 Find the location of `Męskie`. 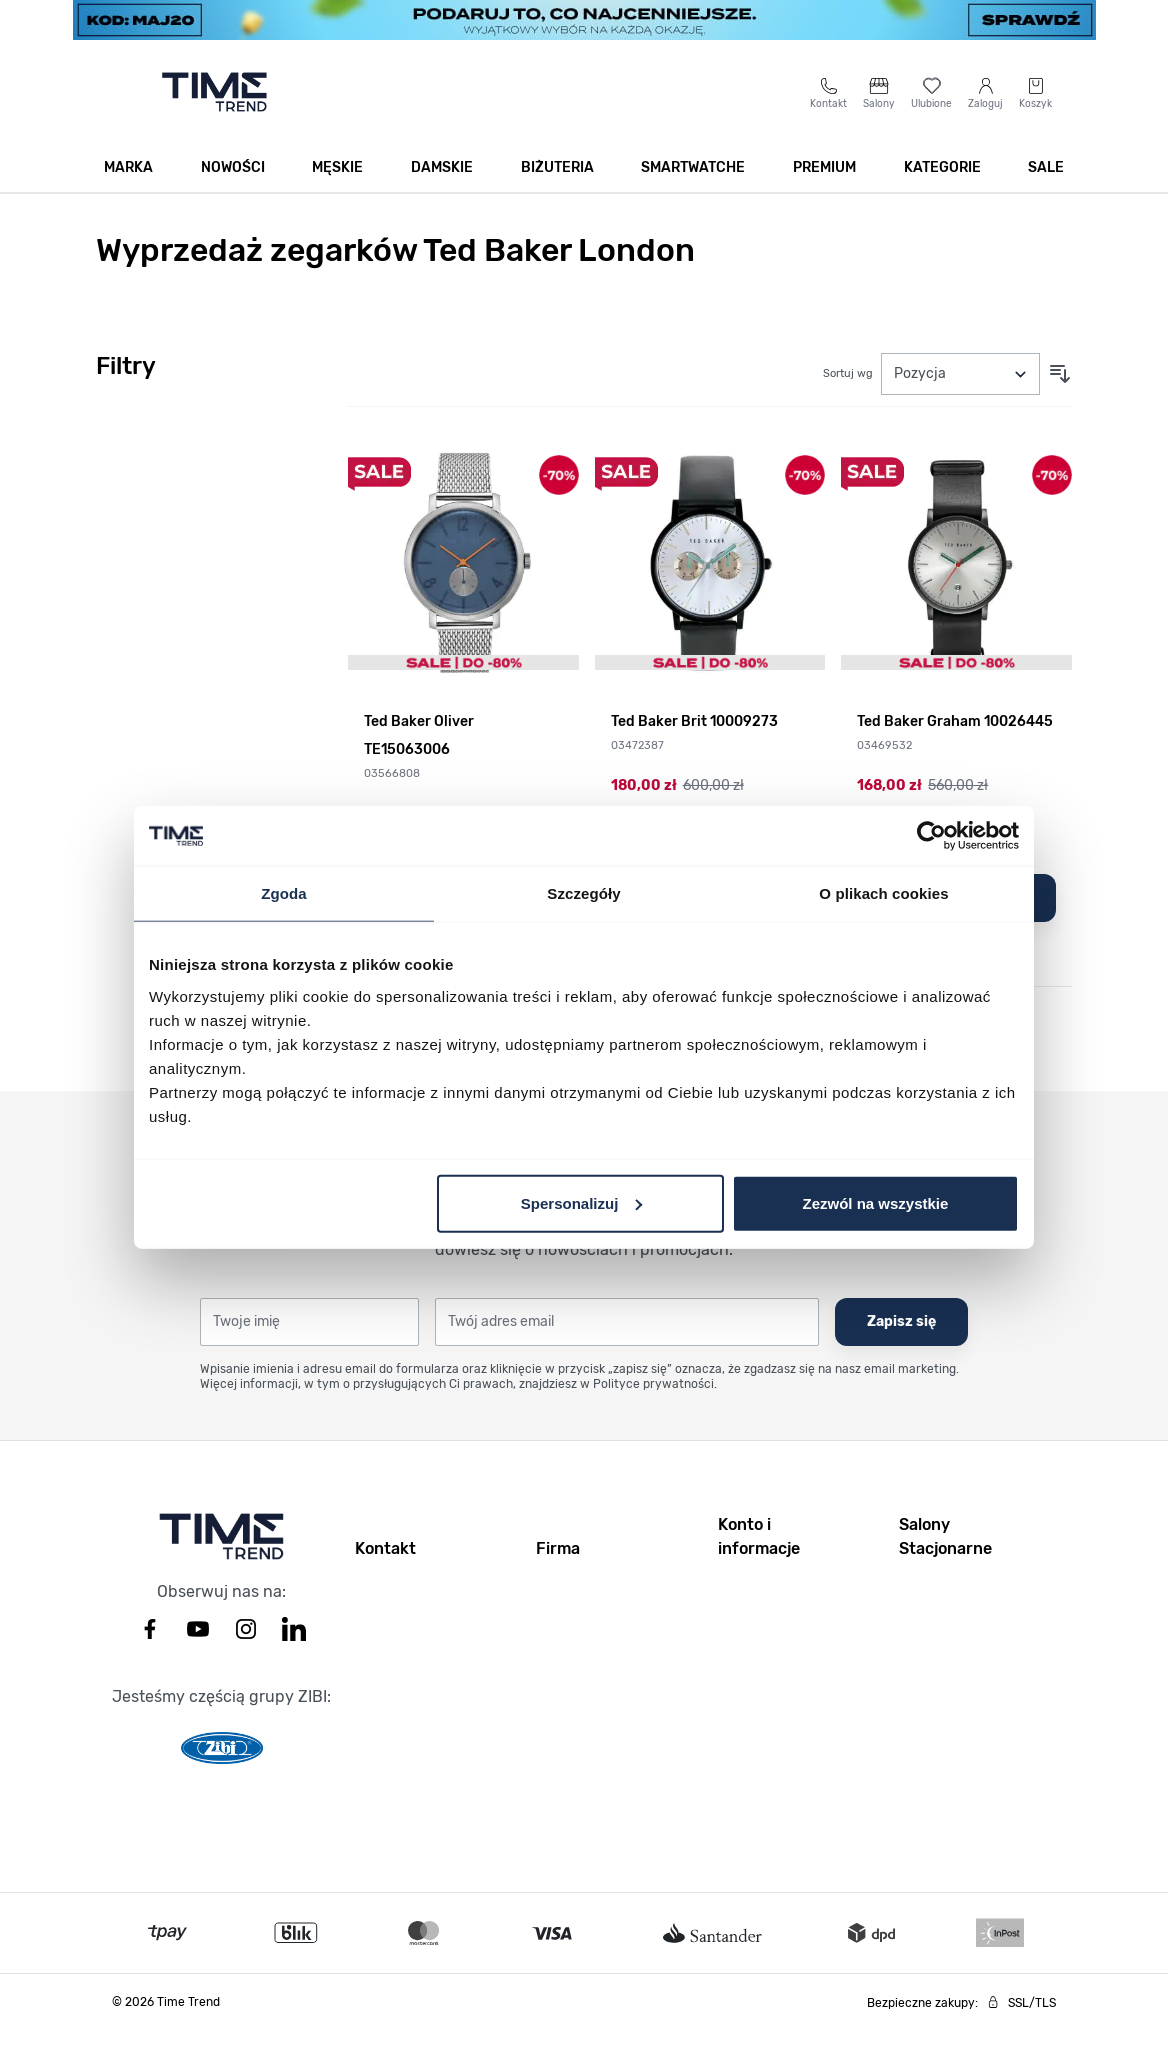

Męskie is located at coordinates (337, 191).